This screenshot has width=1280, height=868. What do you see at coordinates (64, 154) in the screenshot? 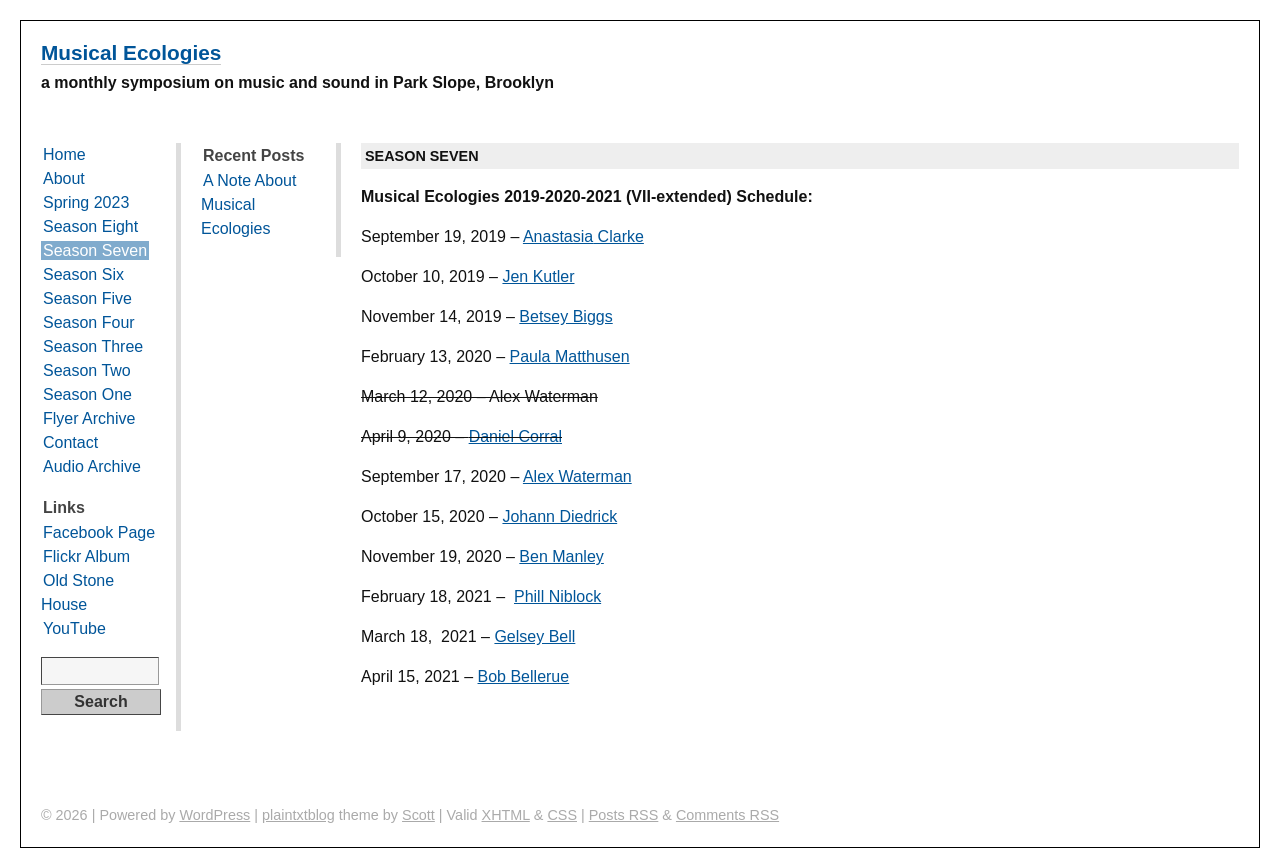
I see `Home` at bounding box center [64, 154].